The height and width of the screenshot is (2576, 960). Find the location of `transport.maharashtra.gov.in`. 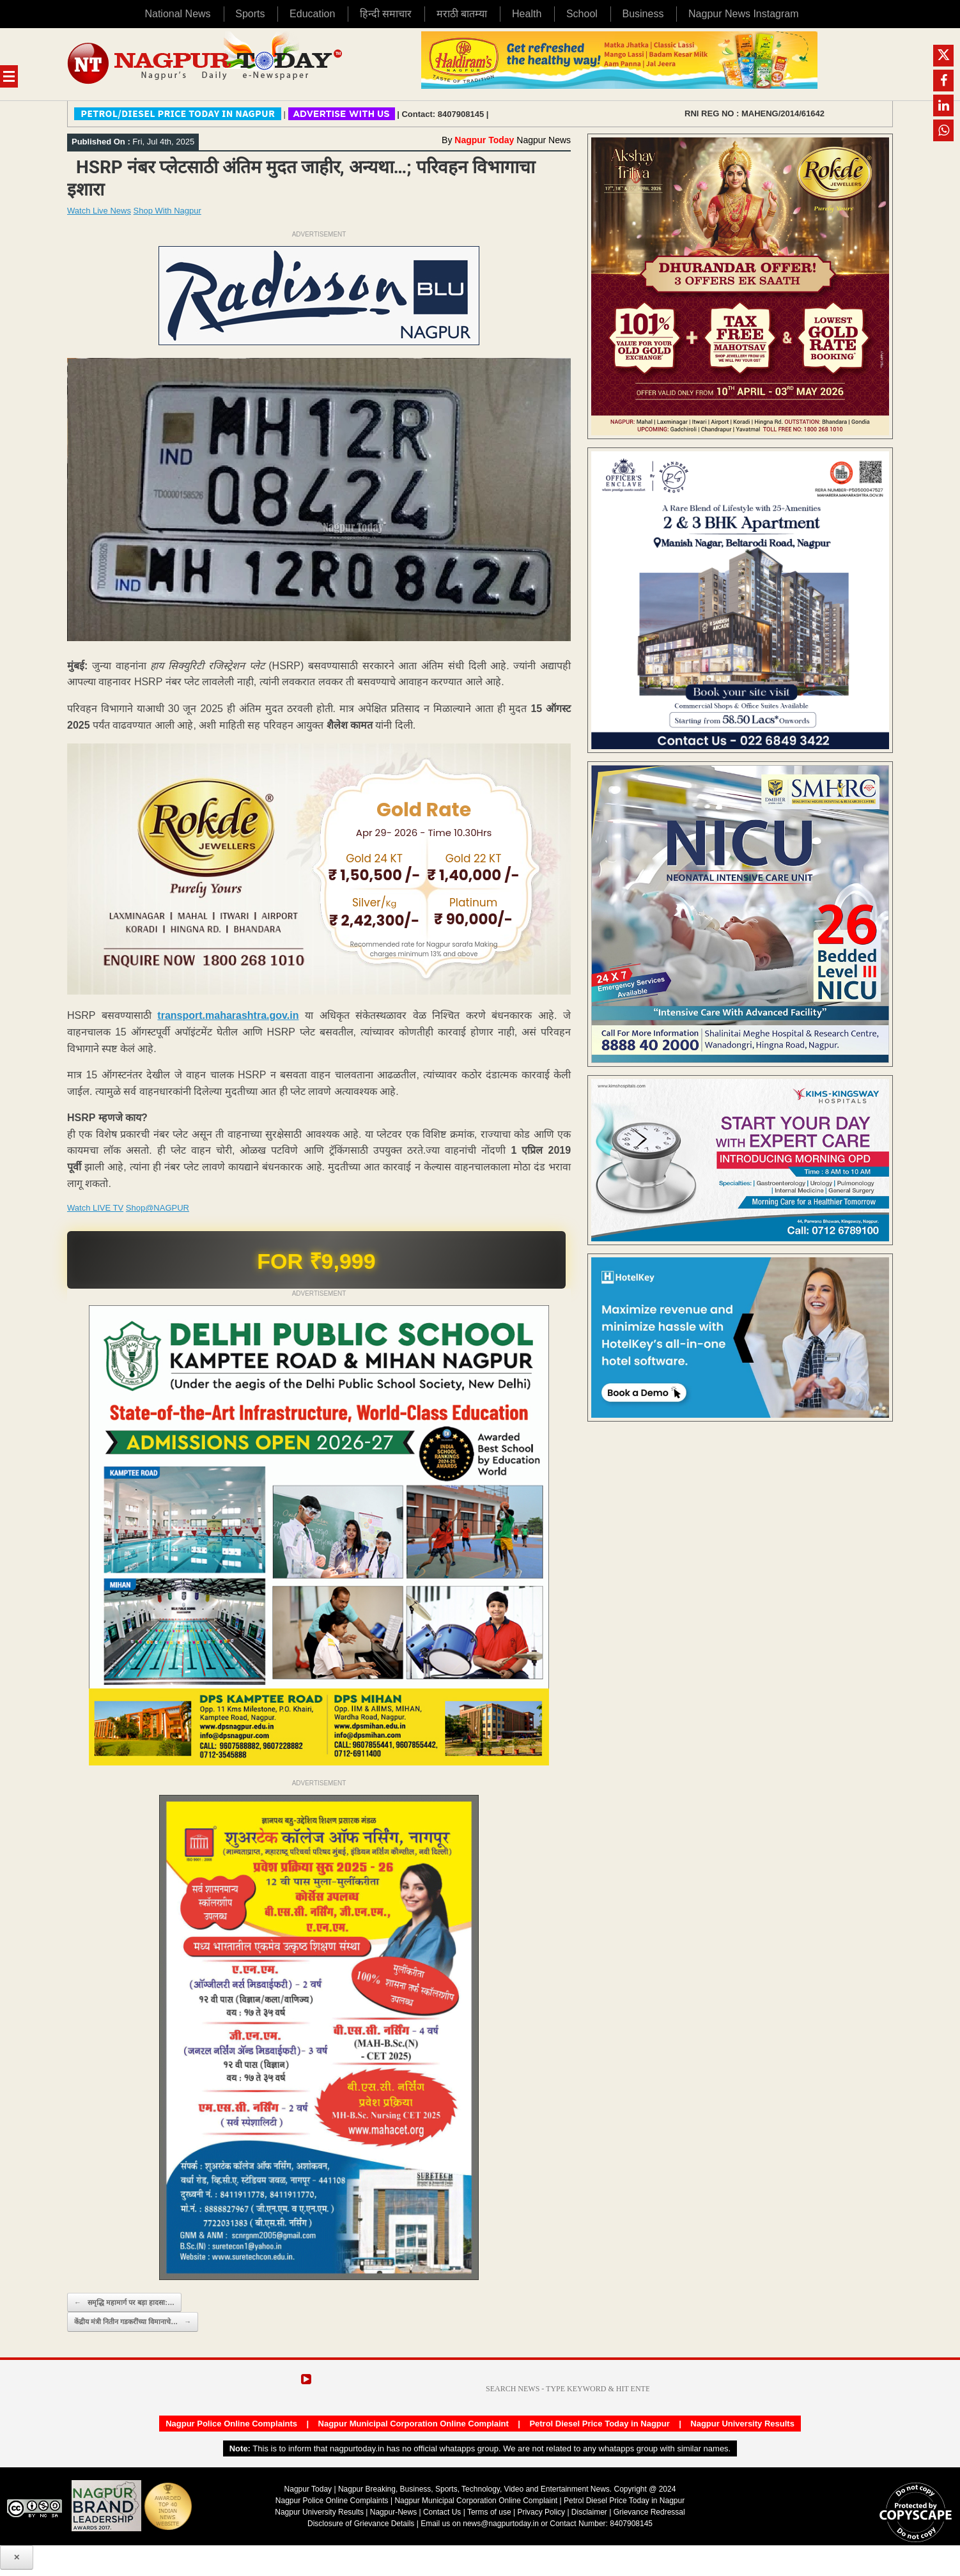

transport.maharashtra.gov.in is located at coordinates (227, 1015).